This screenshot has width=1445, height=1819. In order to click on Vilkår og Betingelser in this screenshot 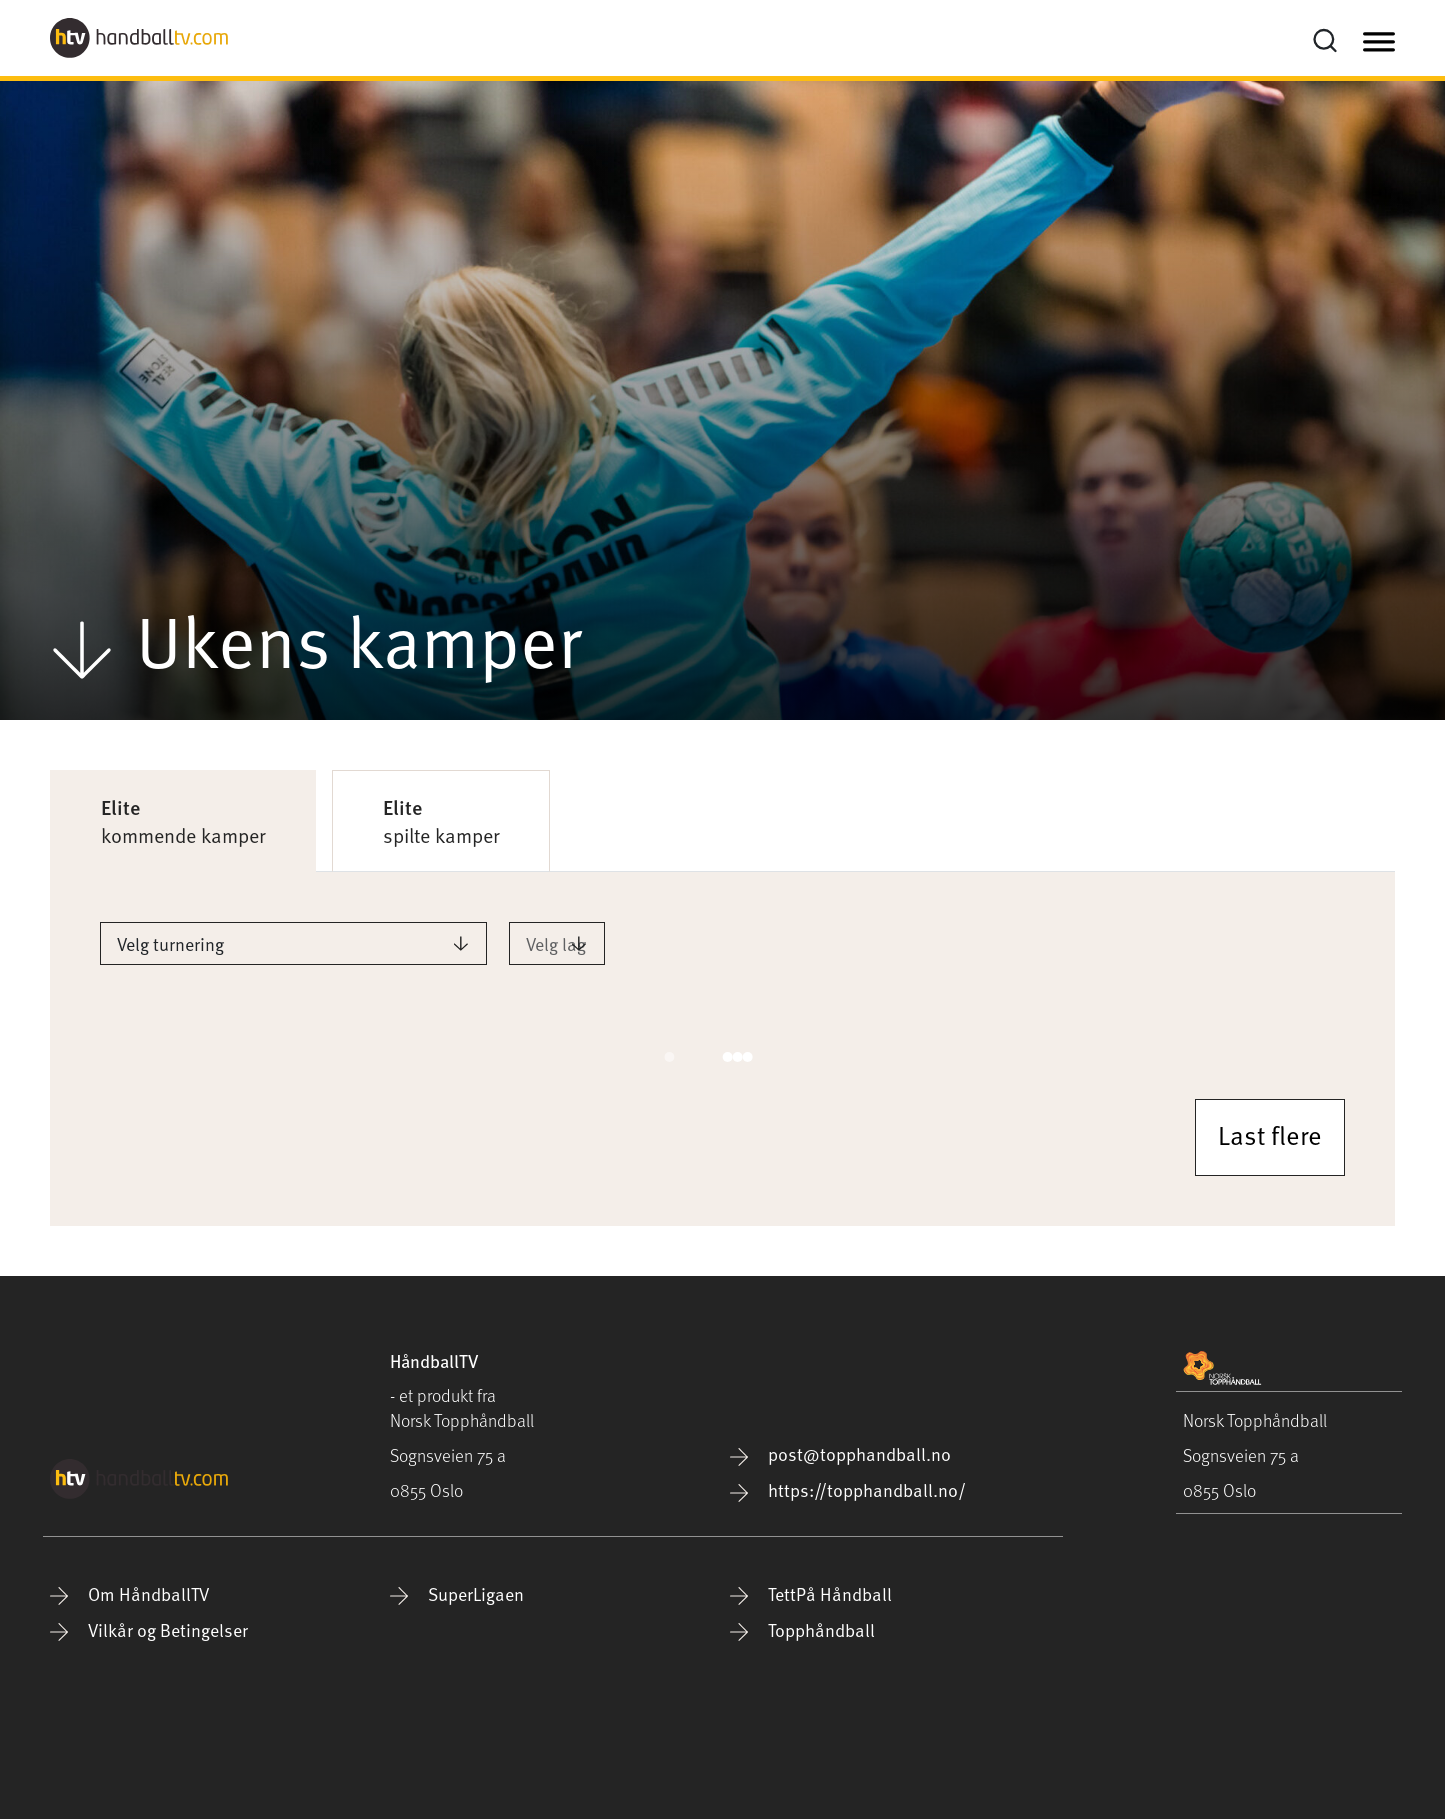, I will do `click(149, 1629)`.